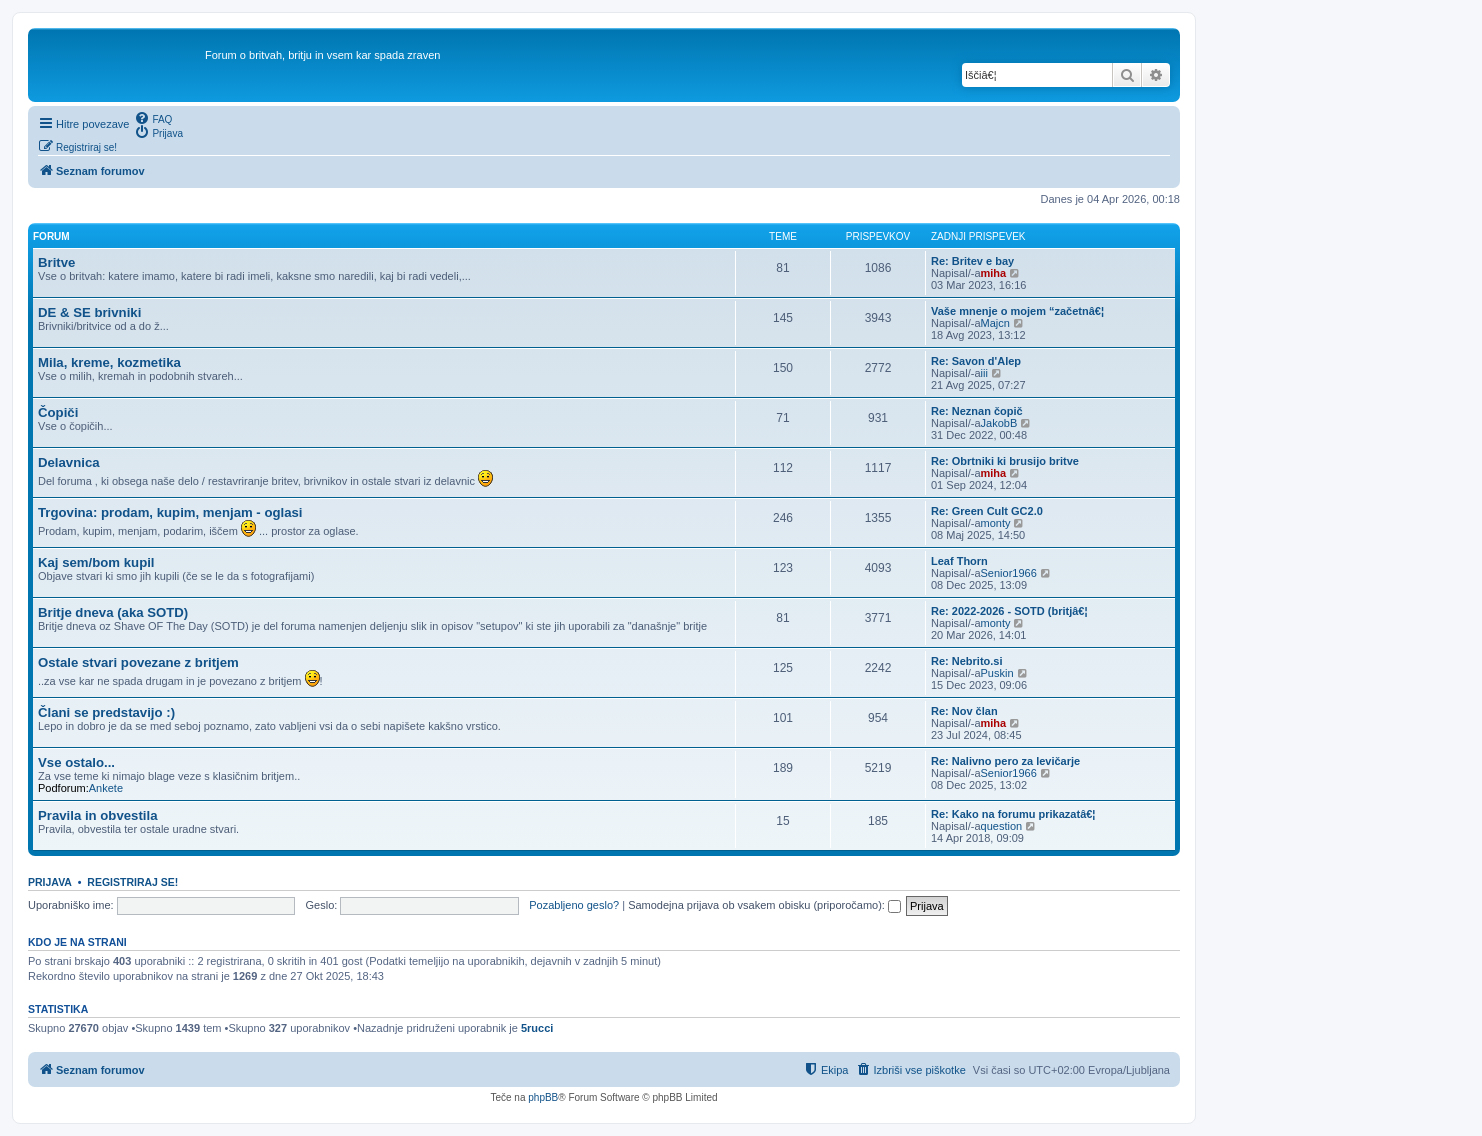  What do you see at coordinates (50, 882) in the screenshot?
I see `Prijava` at bounding box center [50, 882].